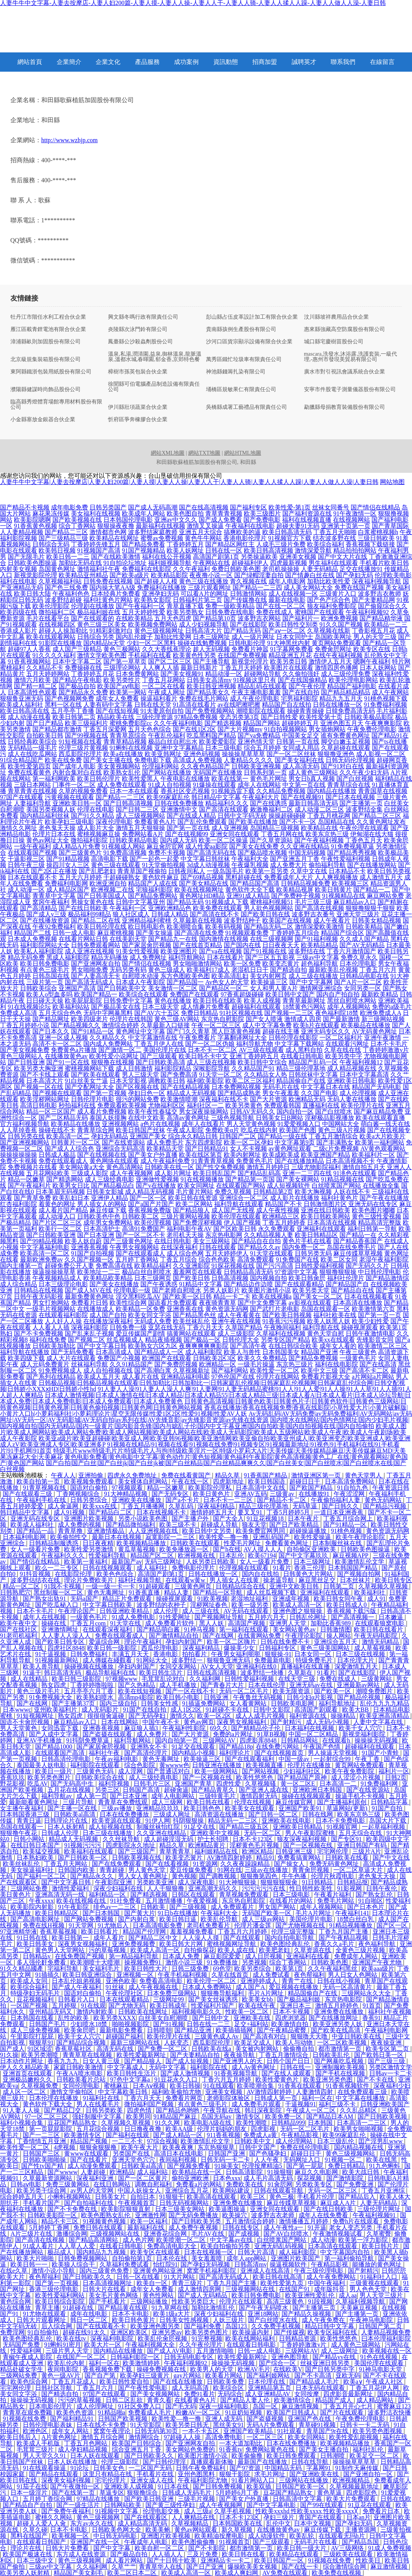 The width and height of the screenshot is (412, 2576). I want to click on 国产午夜在线播放, so click(384, 1198).